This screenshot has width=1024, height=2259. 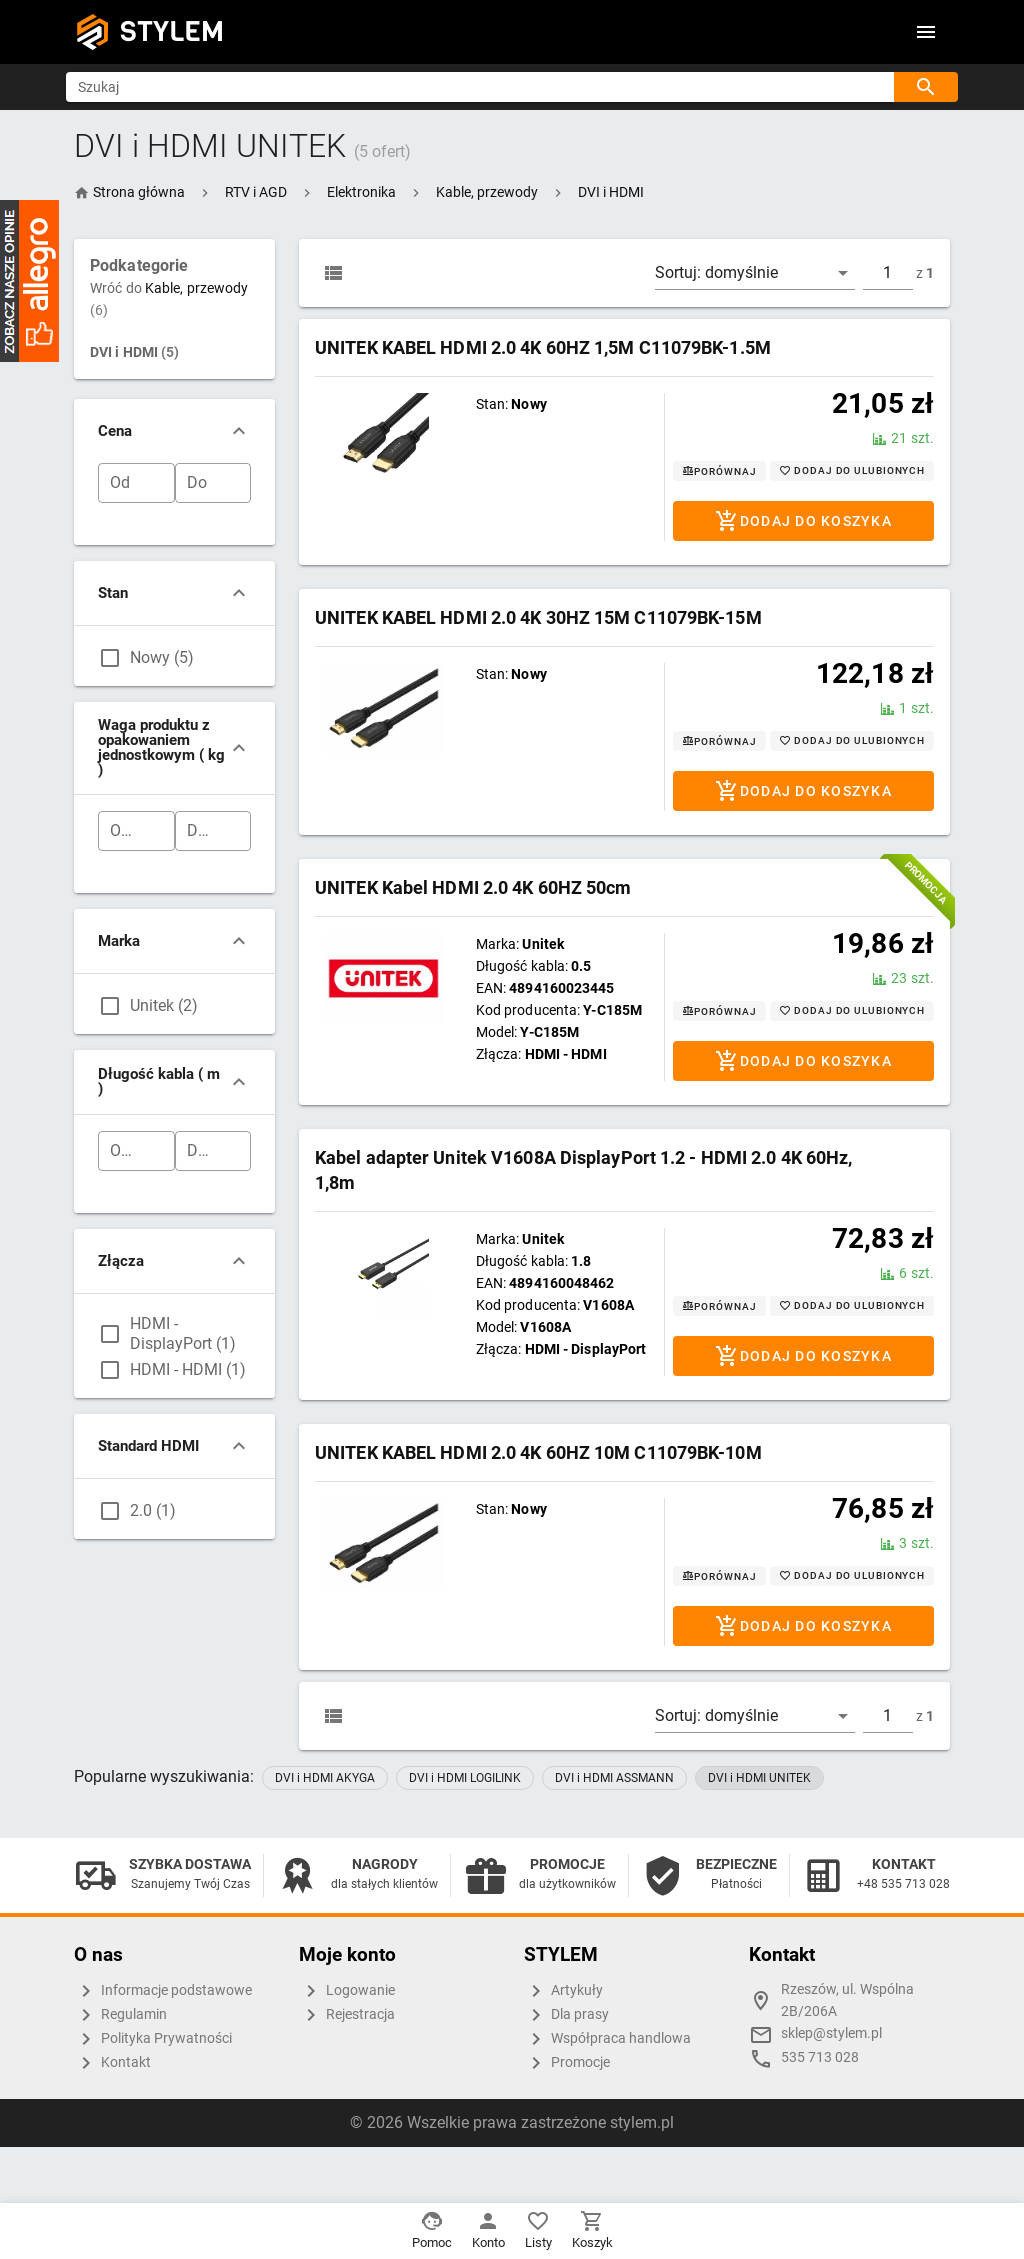 What do you see at coordinates (563, 1991) in the screenshot?
I see `Artykuły` at bounding box center [563, 1991].